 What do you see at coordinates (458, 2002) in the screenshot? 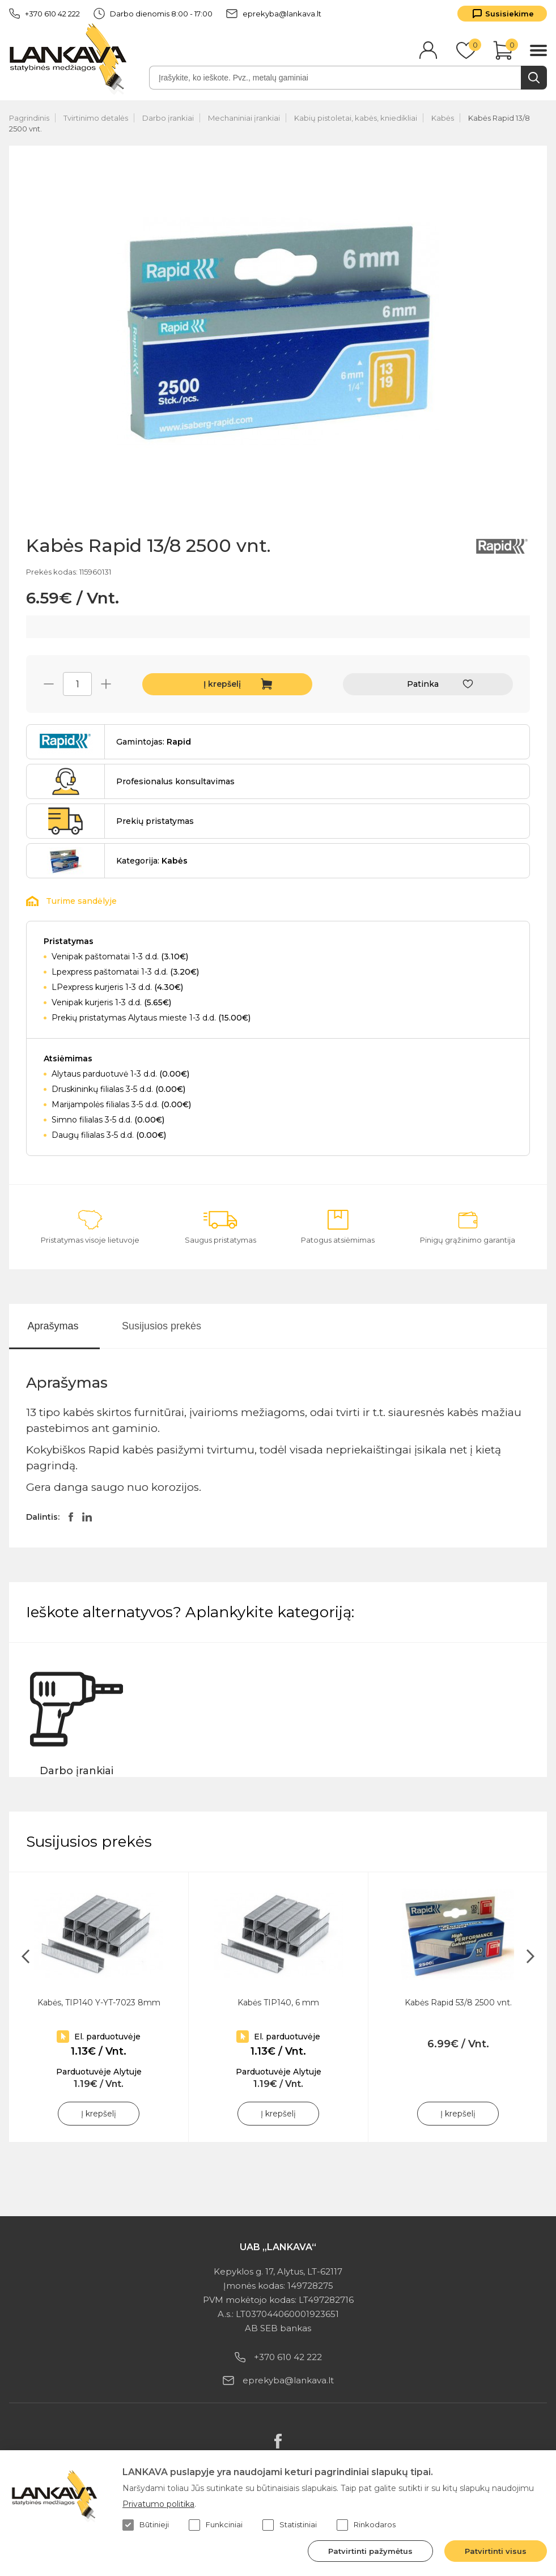
I see `Kabės Rapid 53/8 2500 vnt.` at bounding box center [458, 2002].